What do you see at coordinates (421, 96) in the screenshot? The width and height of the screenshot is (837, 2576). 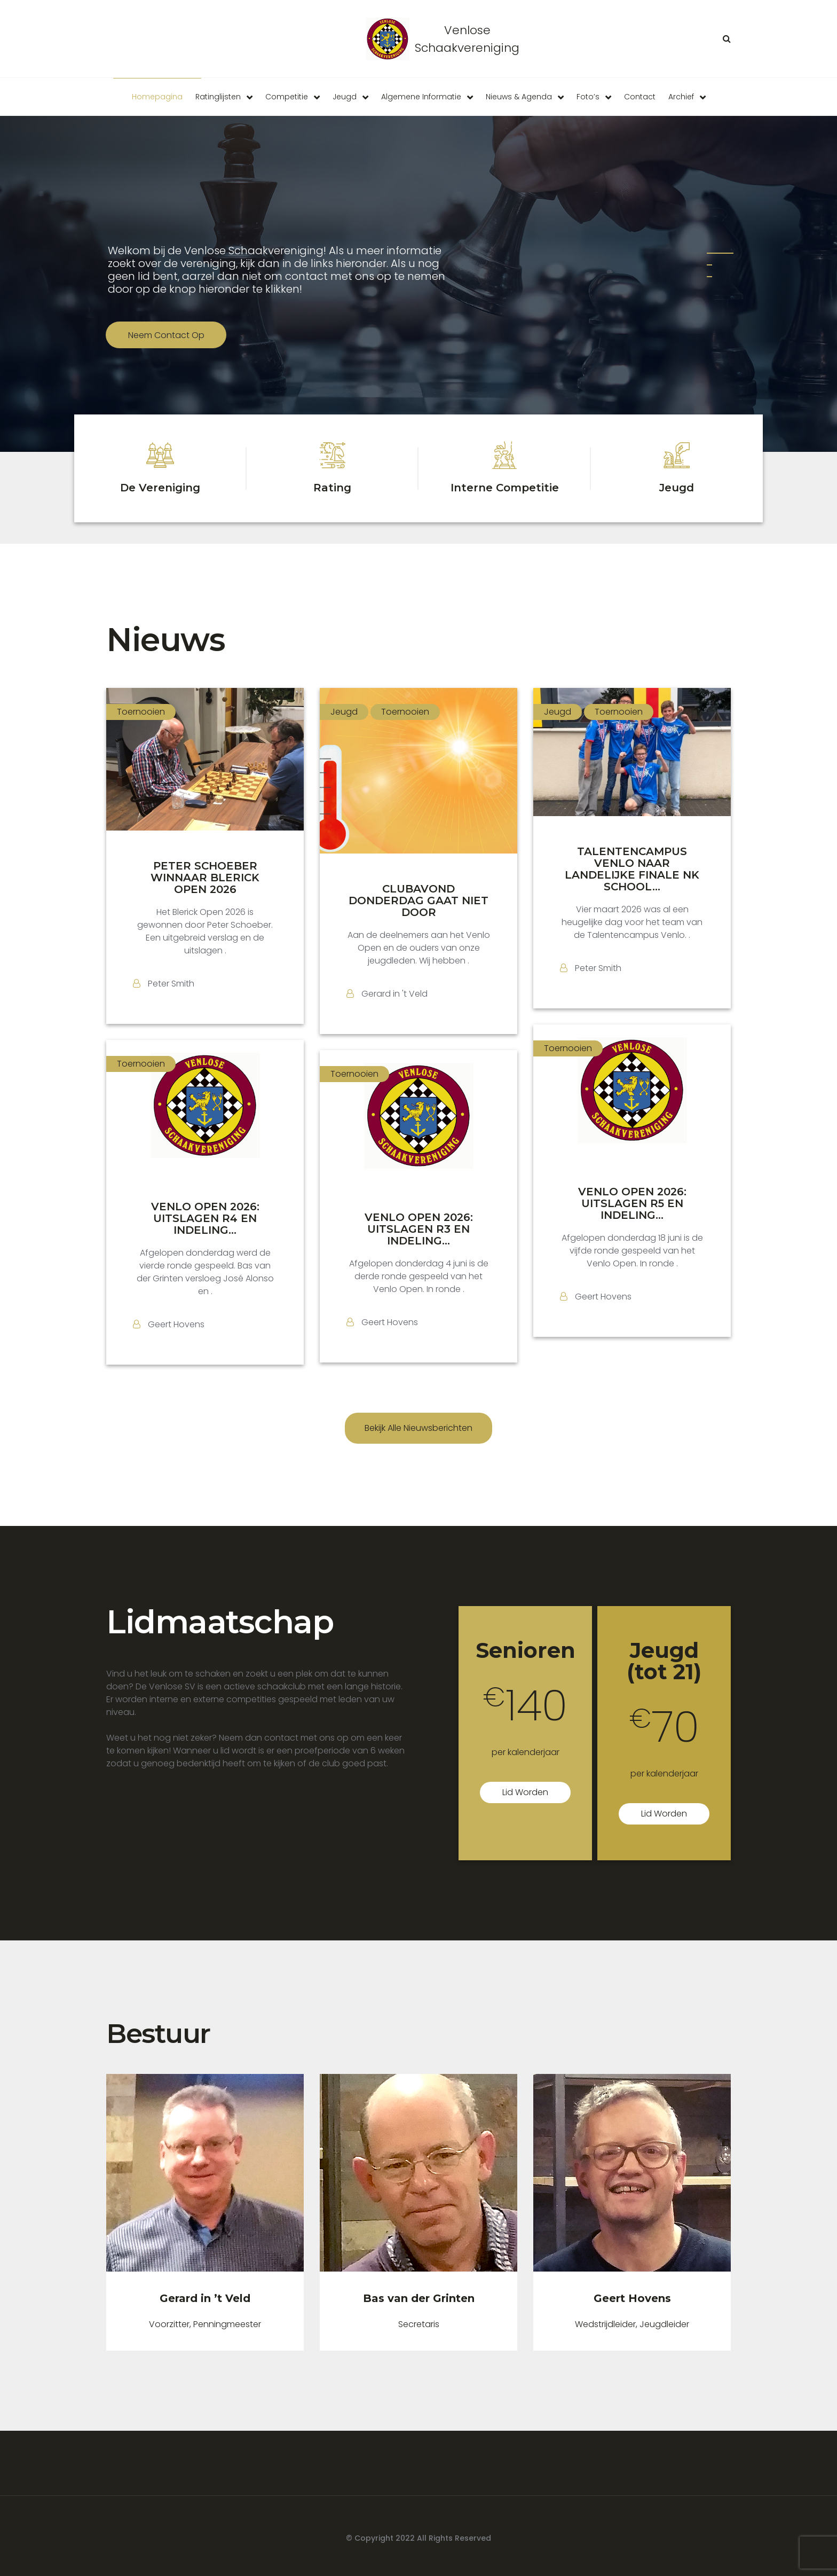 I see `Algemene informatie` at bounding box center [421, 96].